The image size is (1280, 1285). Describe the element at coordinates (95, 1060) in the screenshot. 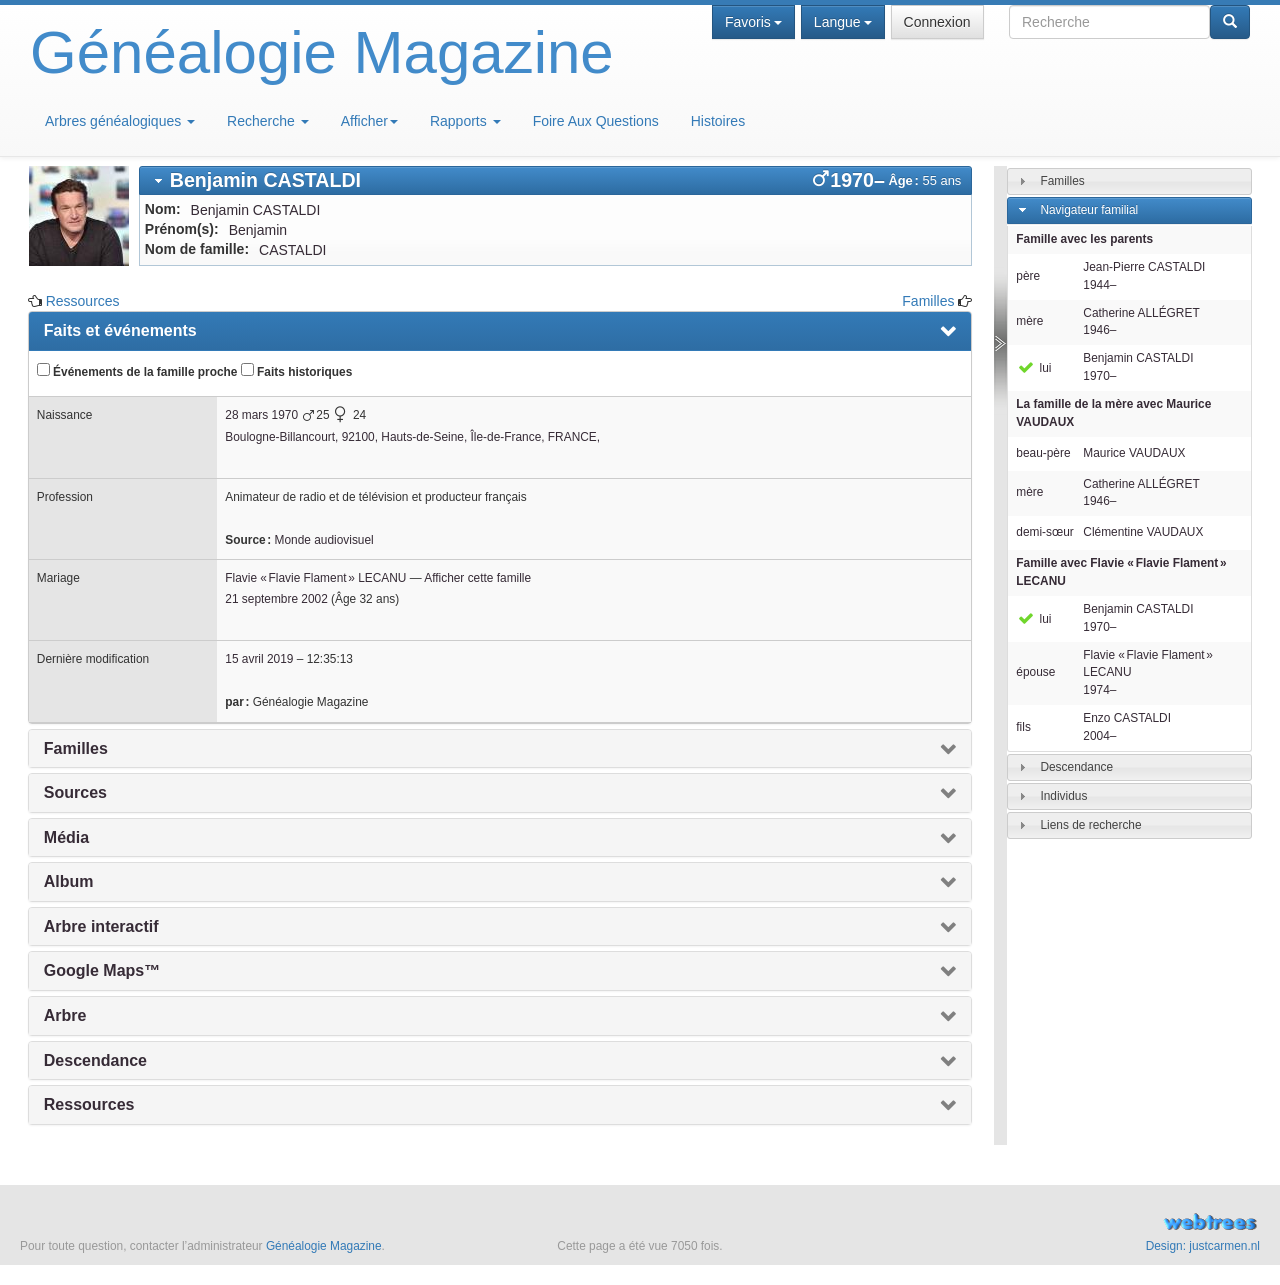

I see `Descendance [presentation]` at that location.